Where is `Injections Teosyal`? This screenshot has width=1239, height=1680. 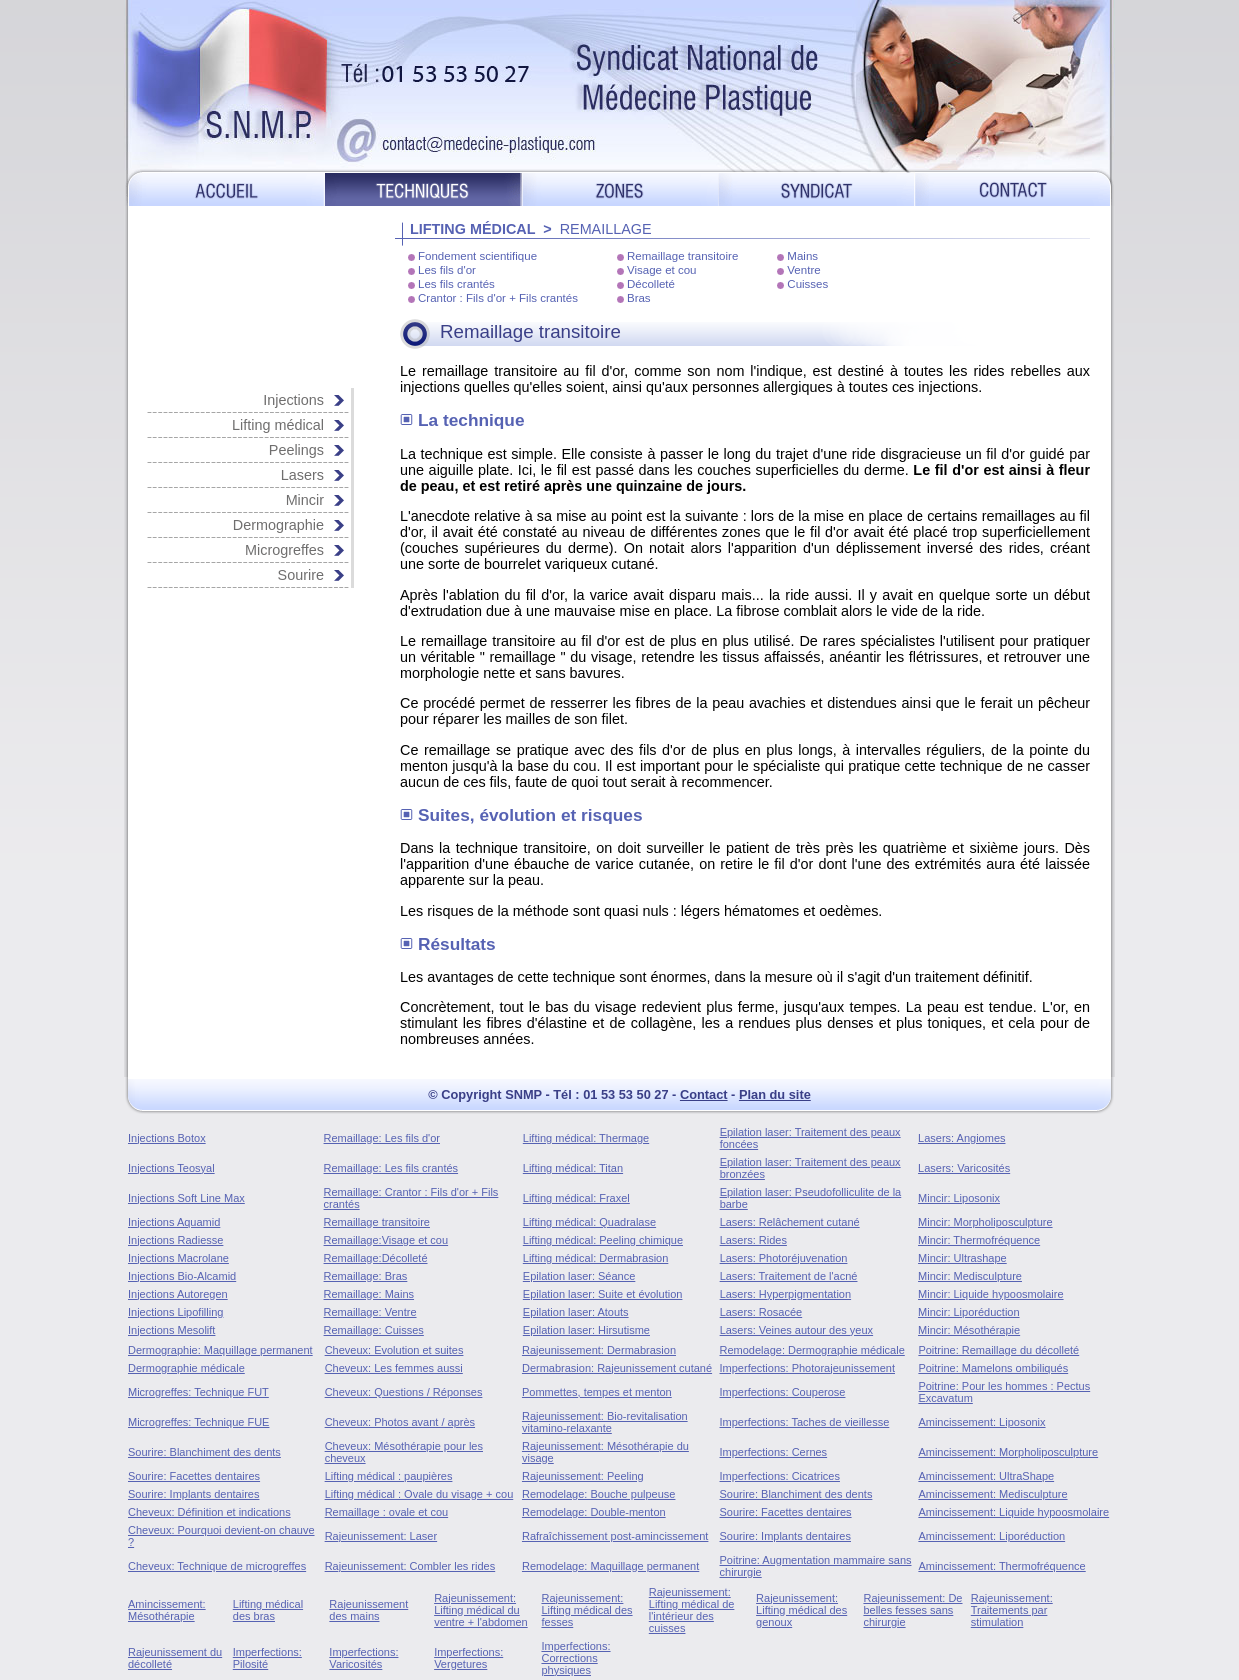
Injections Teosyal is located at coordinates (171, 1168).